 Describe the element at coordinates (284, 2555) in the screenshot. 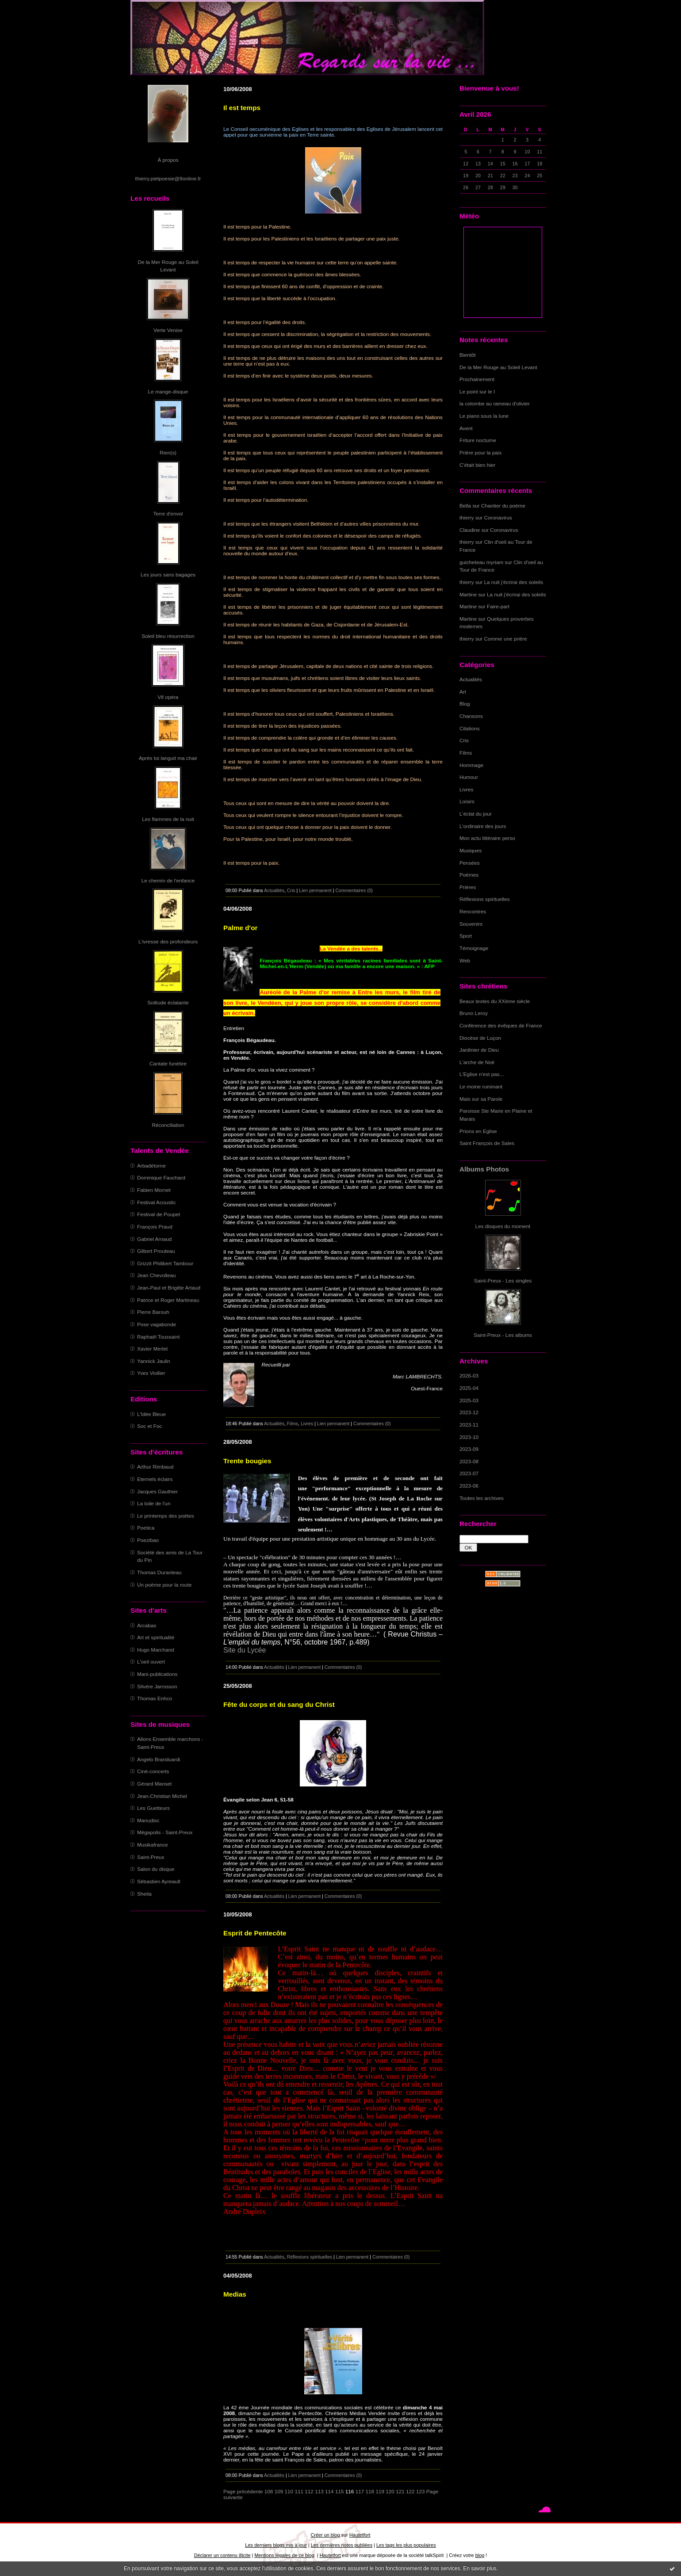

I see `Mentions légales de ce blog` at that location.